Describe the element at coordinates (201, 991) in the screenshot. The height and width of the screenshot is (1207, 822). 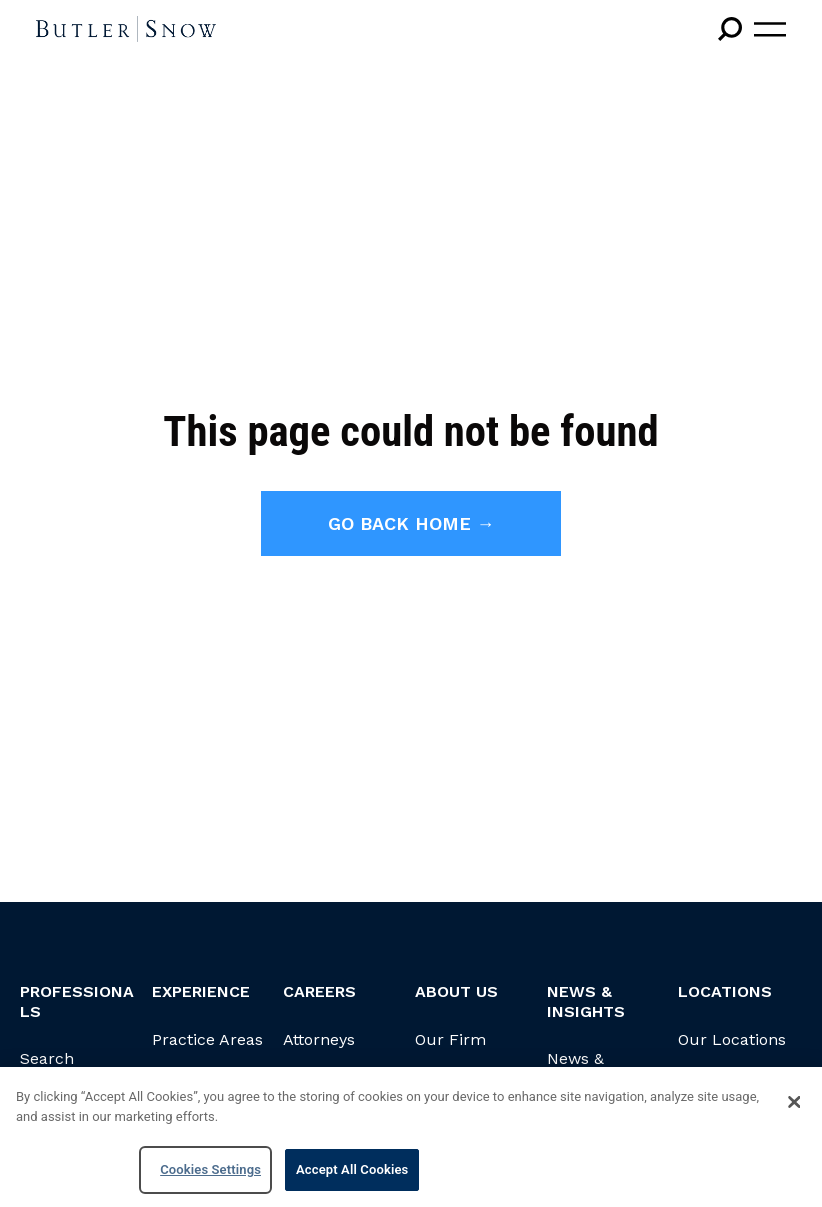
I see `Experience` at that location.